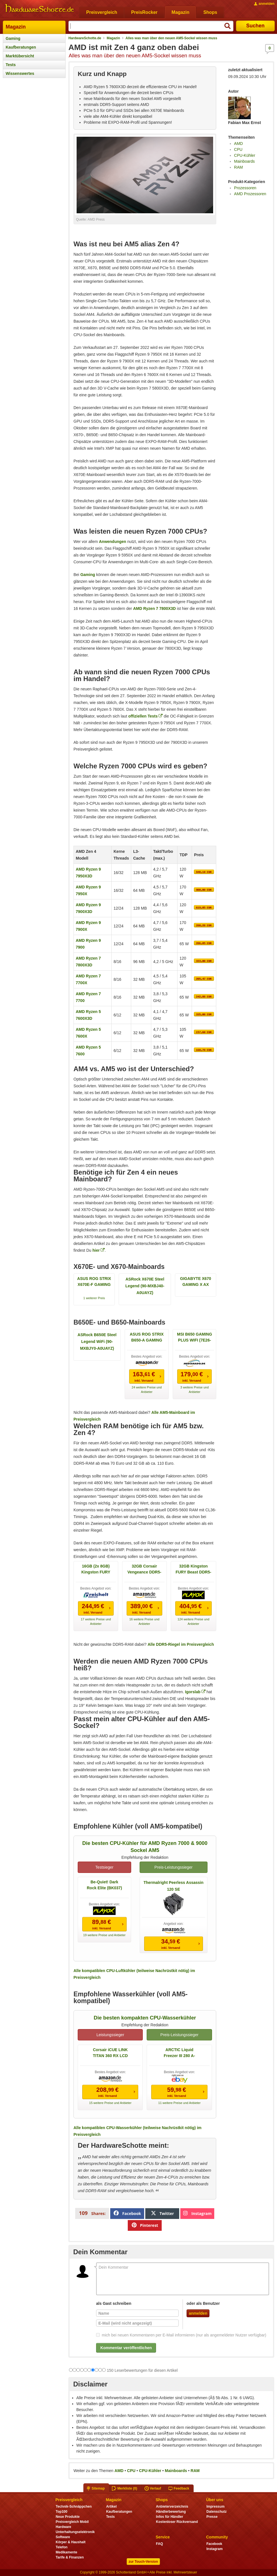 This screenshot has height=2576, width=277. I want to click on Igorslab, so click(192, 1692).